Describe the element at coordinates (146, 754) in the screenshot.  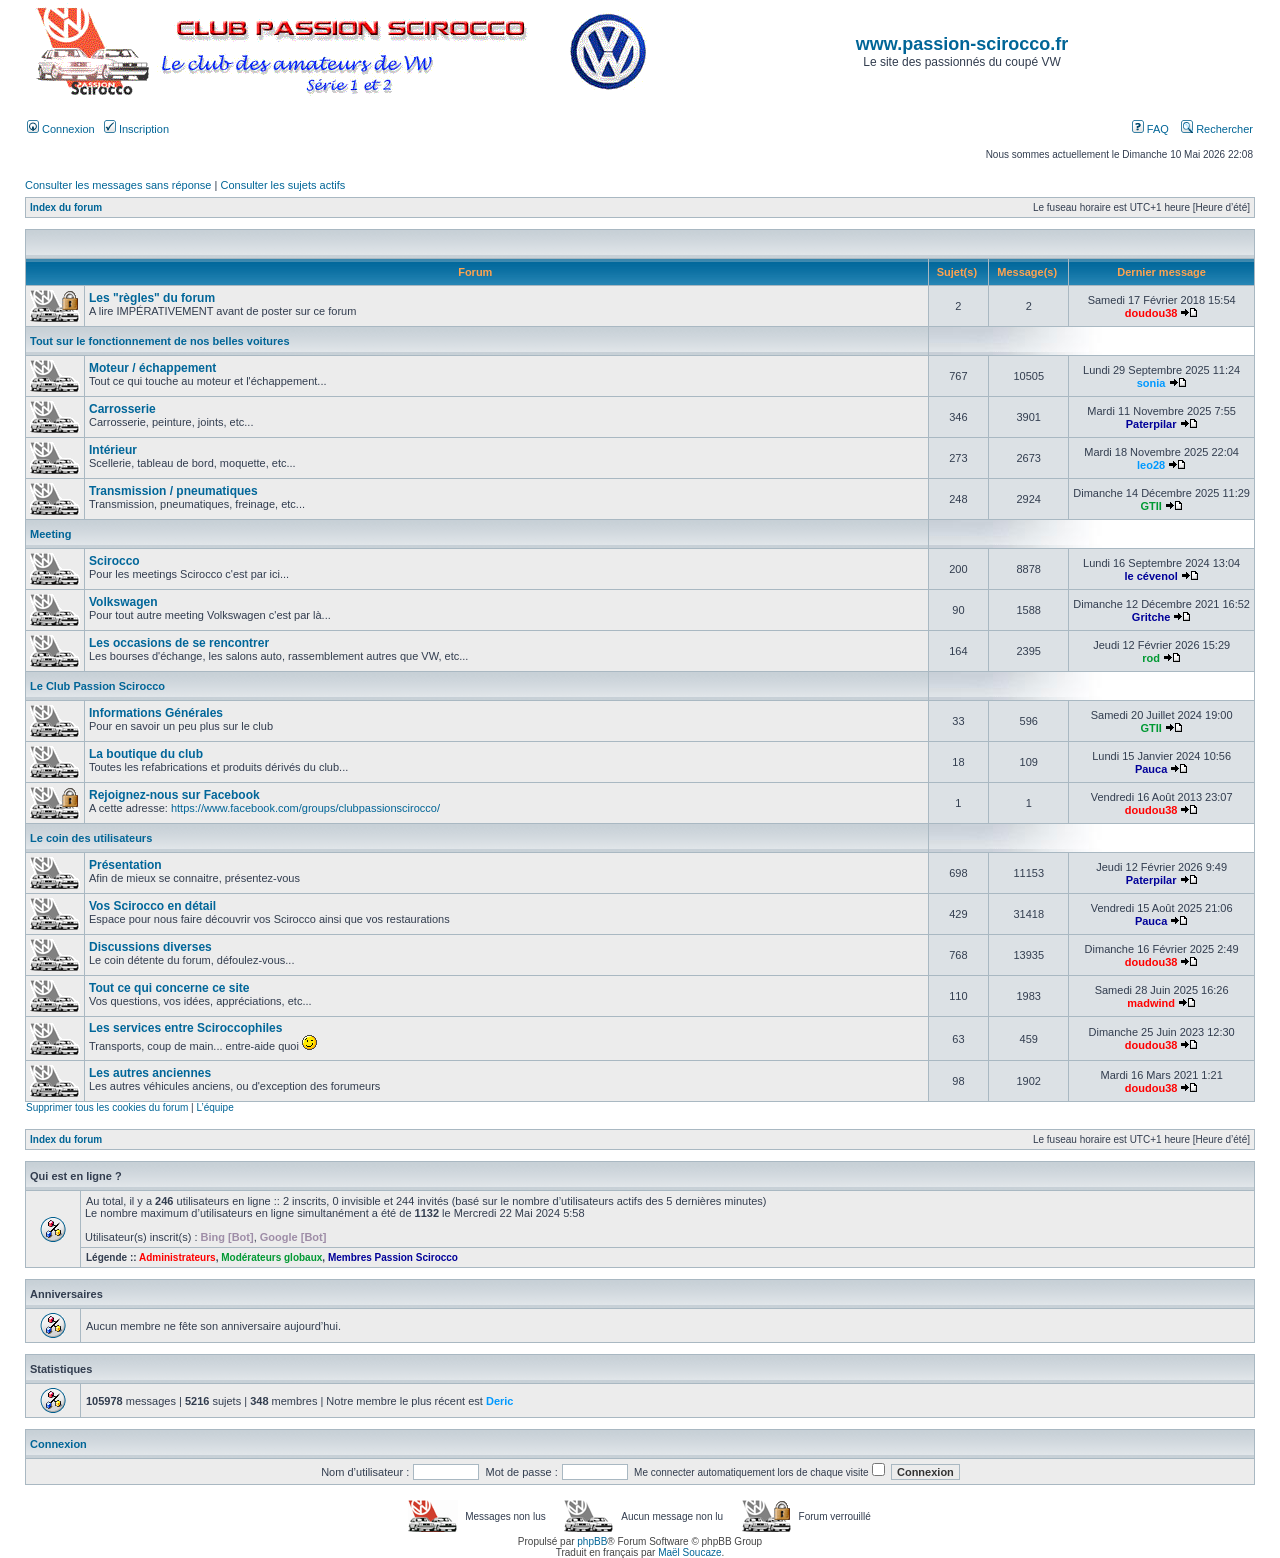
I see `La boutique du club` at that location.